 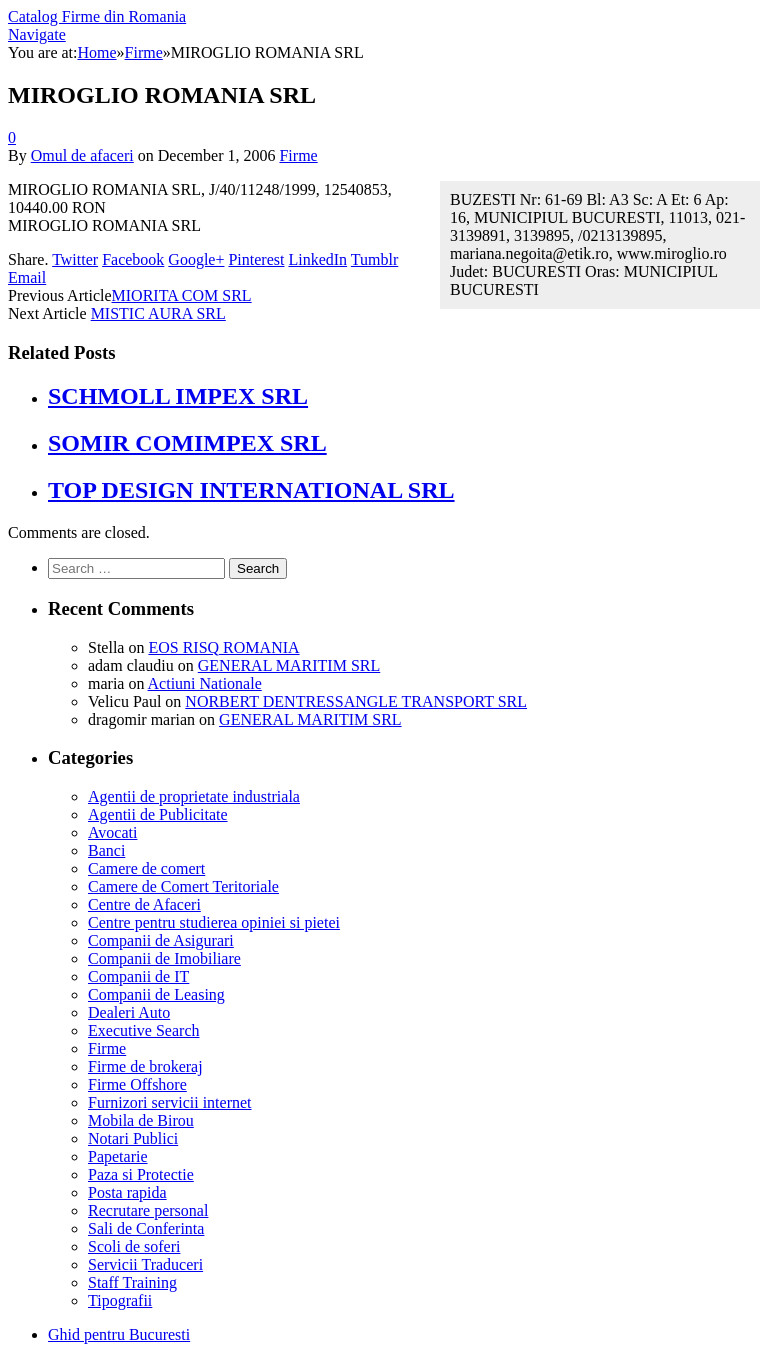 What do you see at coordinates (144, 904) in the screenshot?
I see `Centre de Afaceri` at bounding box center [144, 904].